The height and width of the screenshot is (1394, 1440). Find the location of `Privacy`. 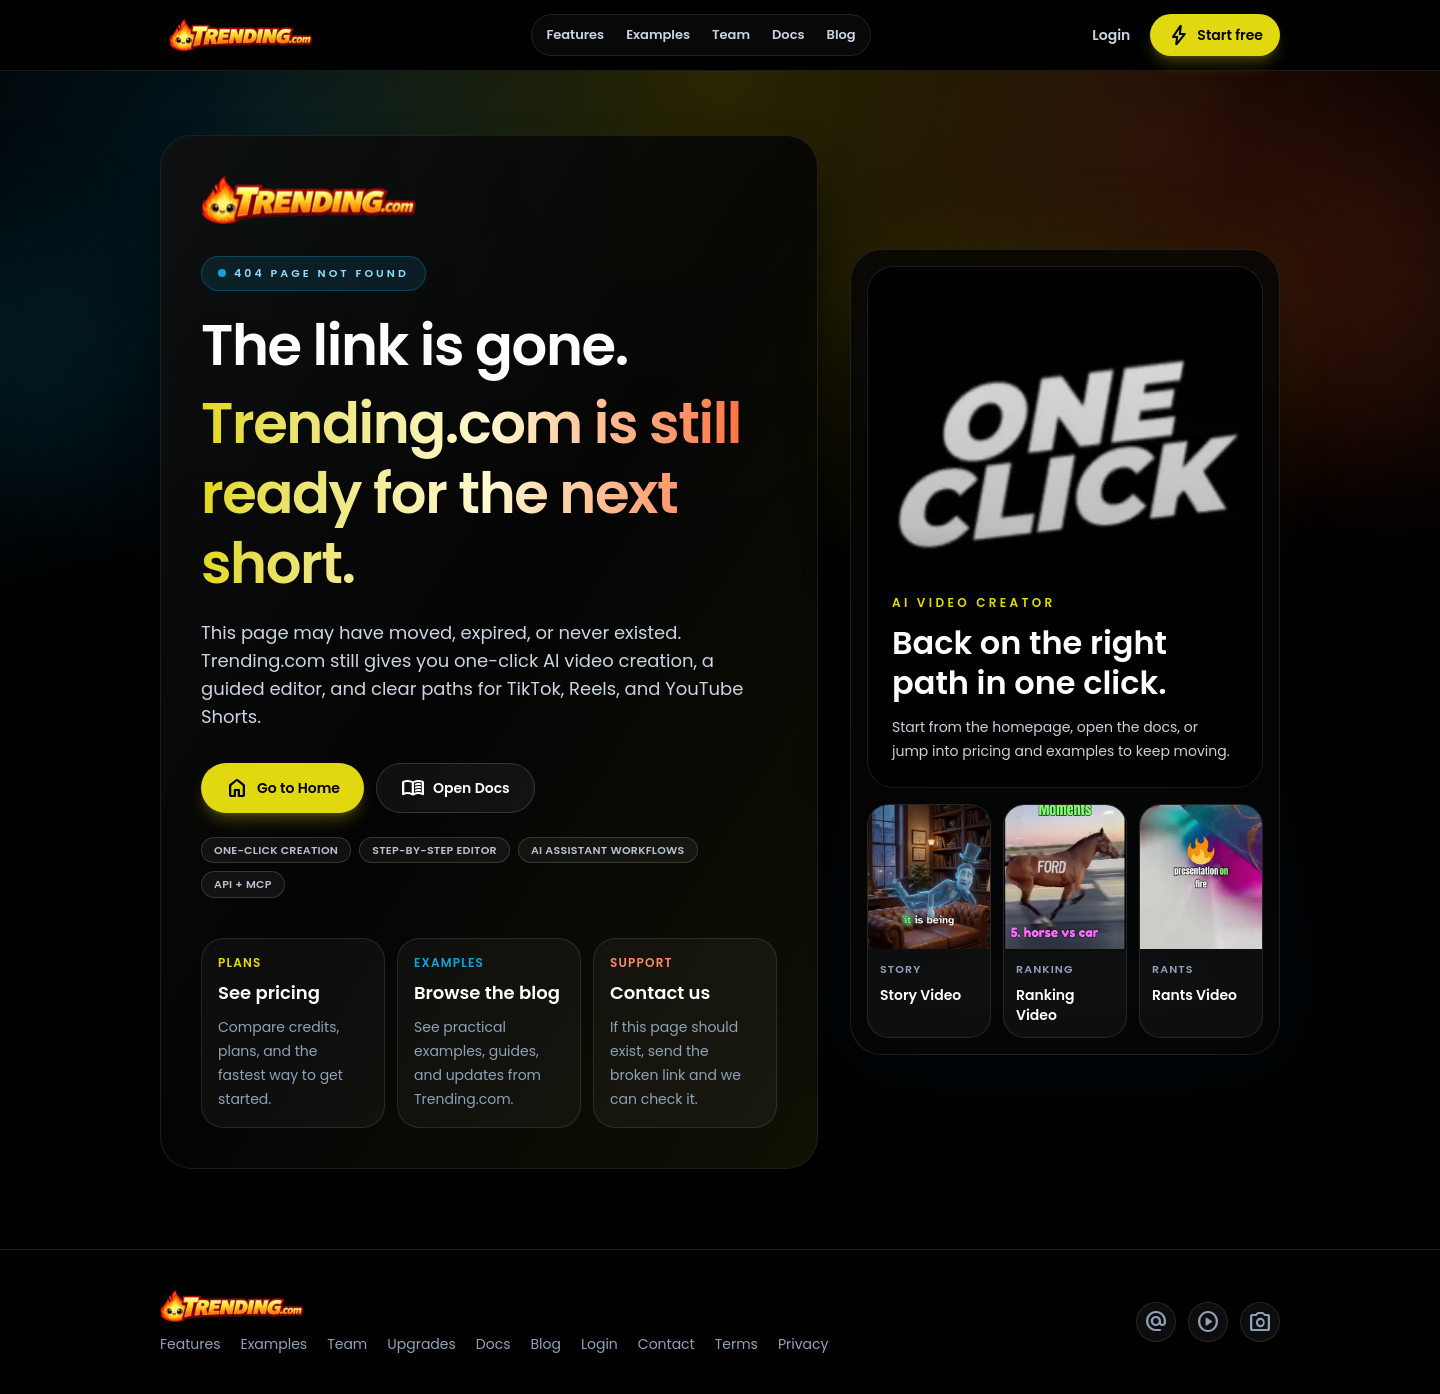

Privacy is located at coordinates (803, 1344).